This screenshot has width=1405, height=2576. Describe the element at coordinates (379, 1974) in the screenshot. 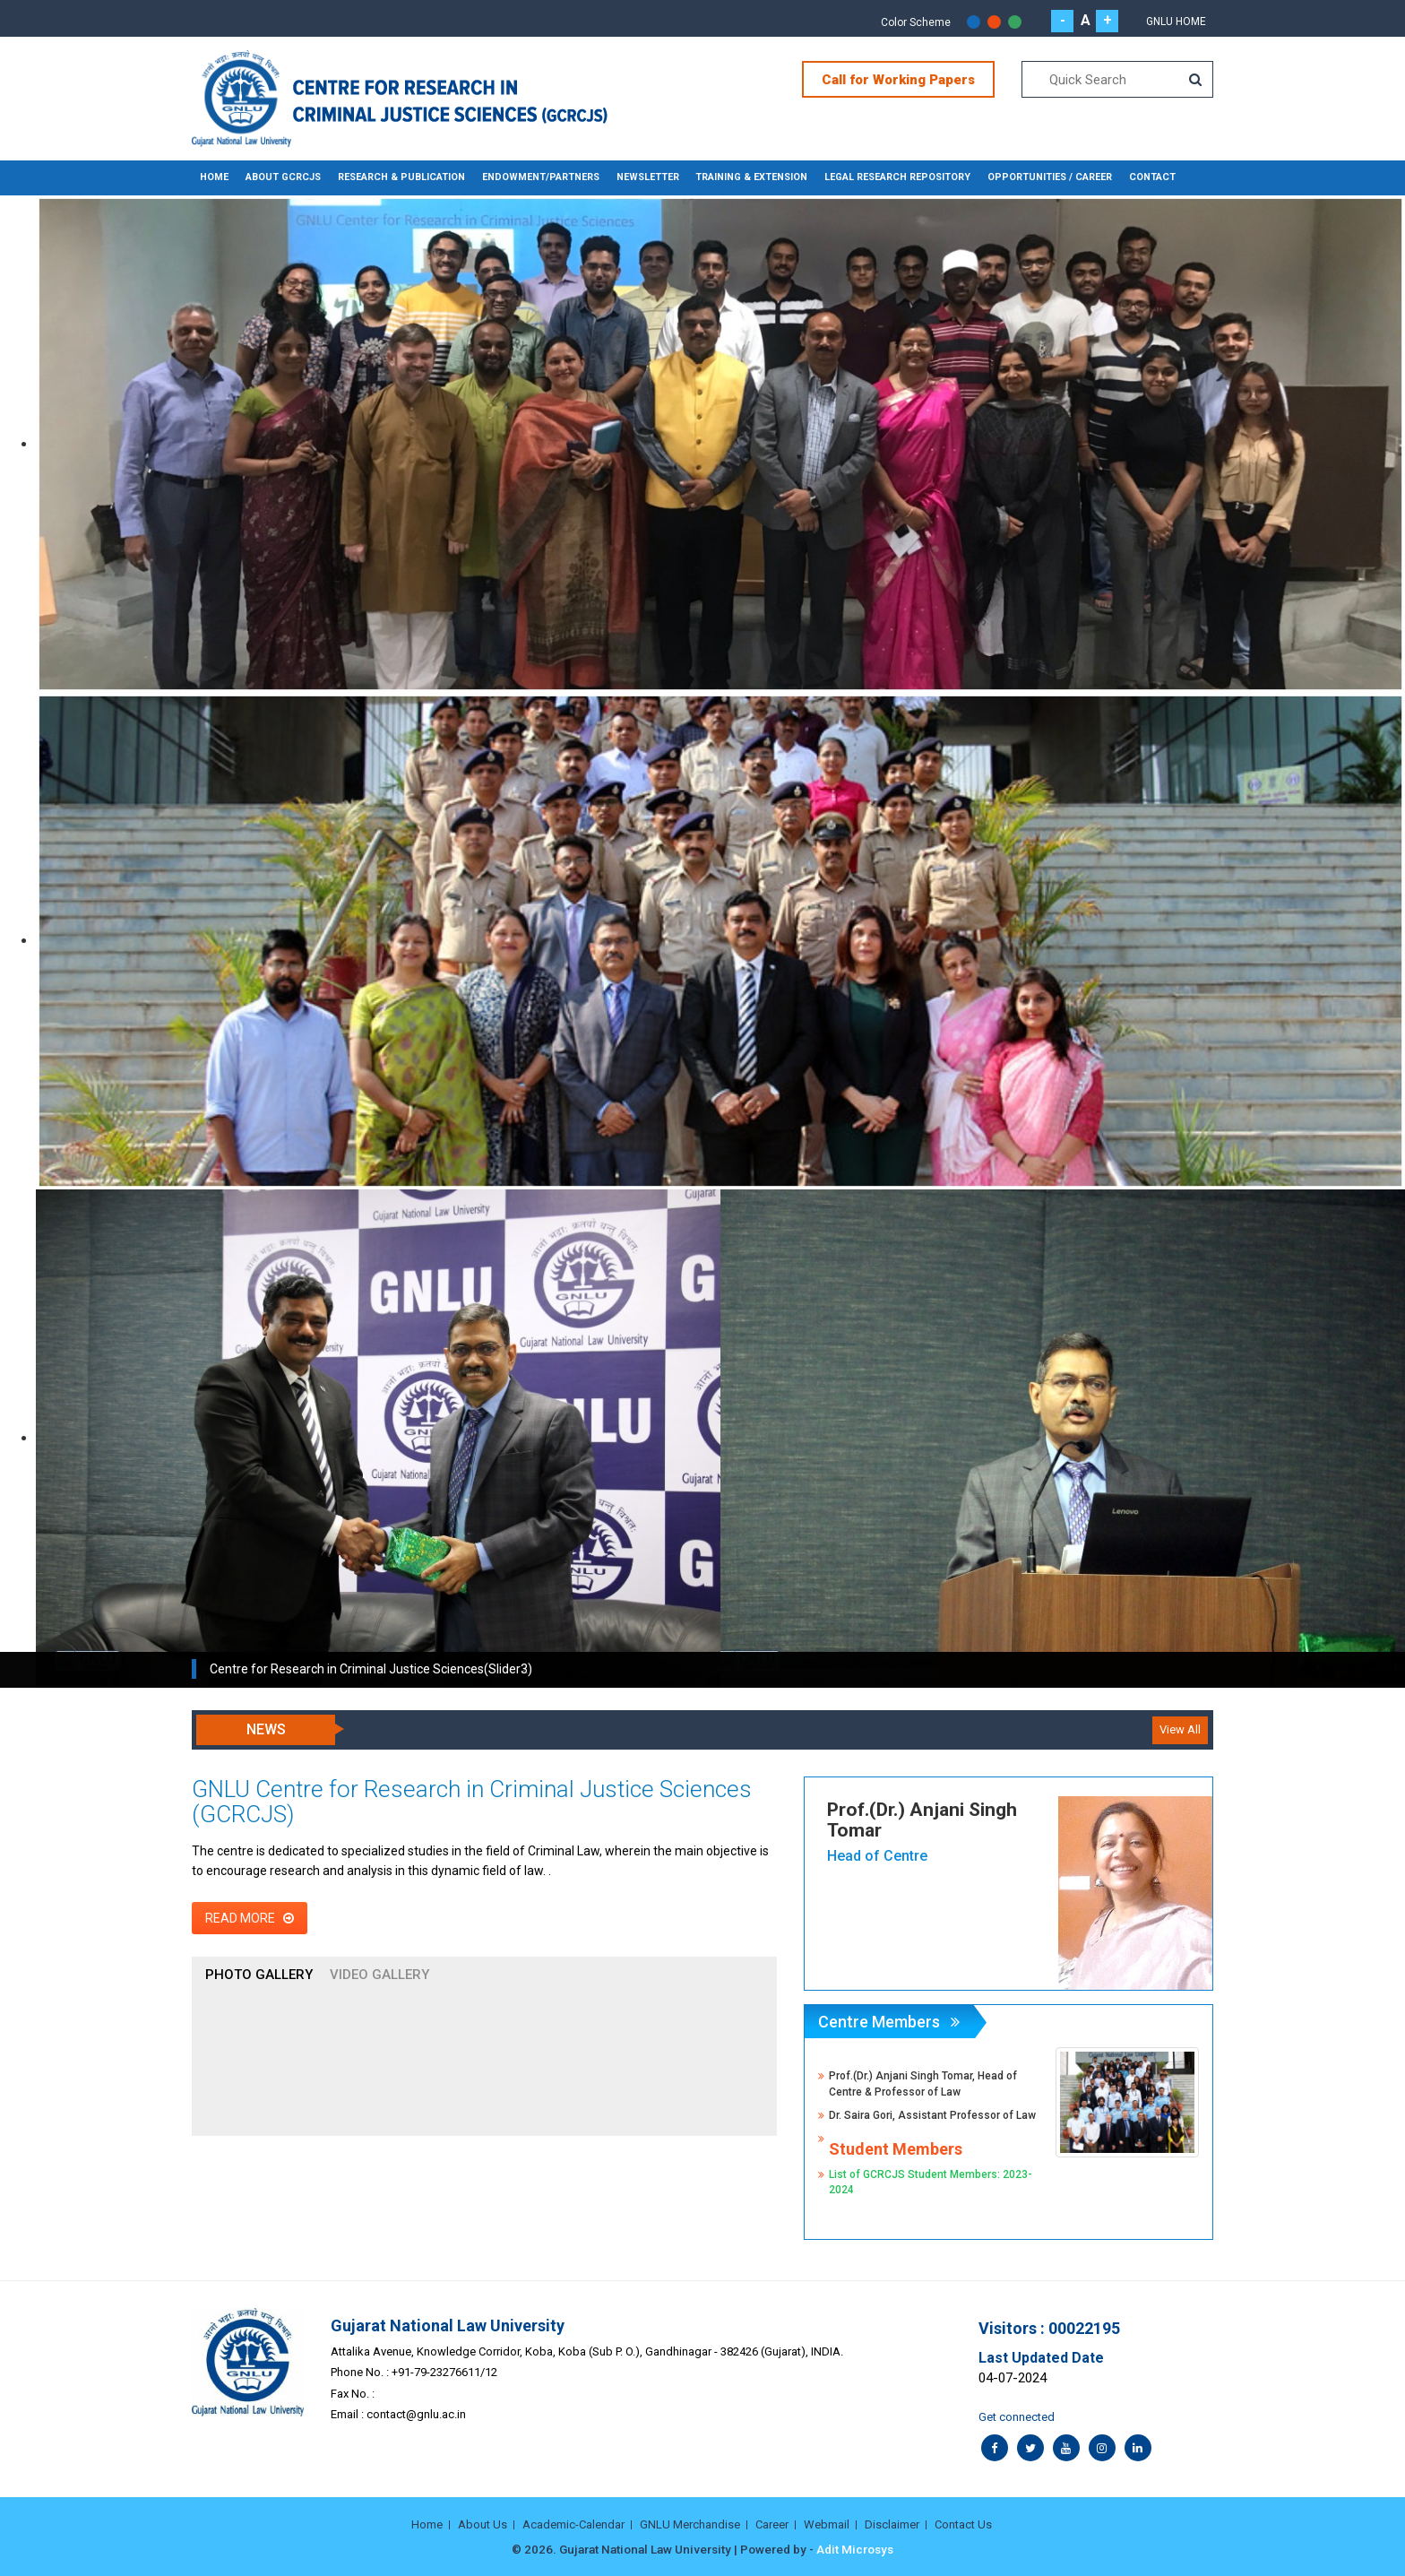

I see `Video Gallery` at that location.